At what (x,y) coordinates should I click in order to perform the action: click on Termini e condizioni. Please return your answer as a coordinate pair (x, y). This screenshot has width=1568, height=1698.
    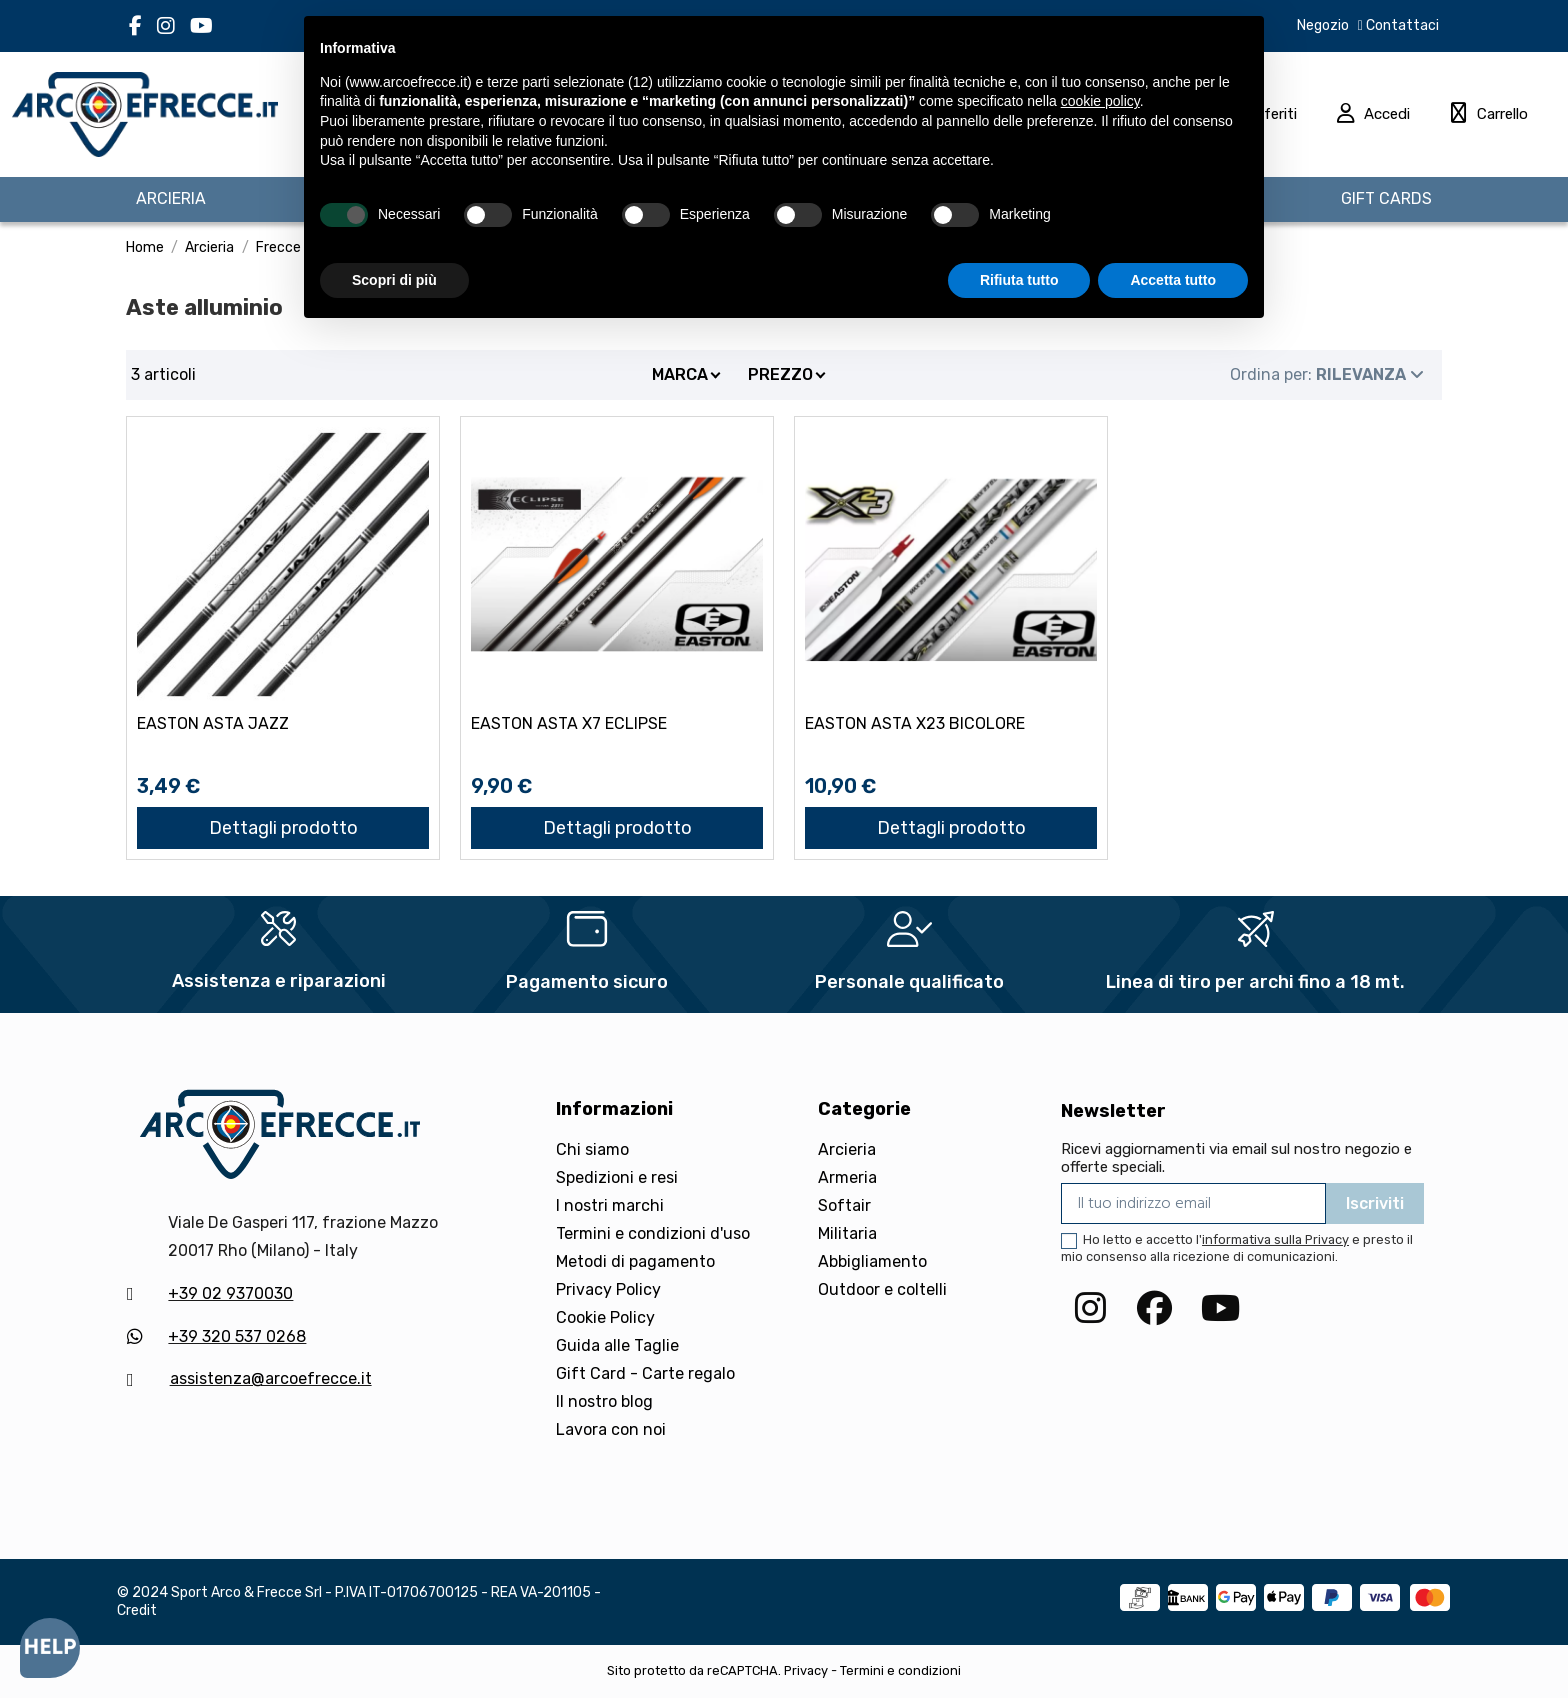
    Looking at the image, I should click on (900, 1670).